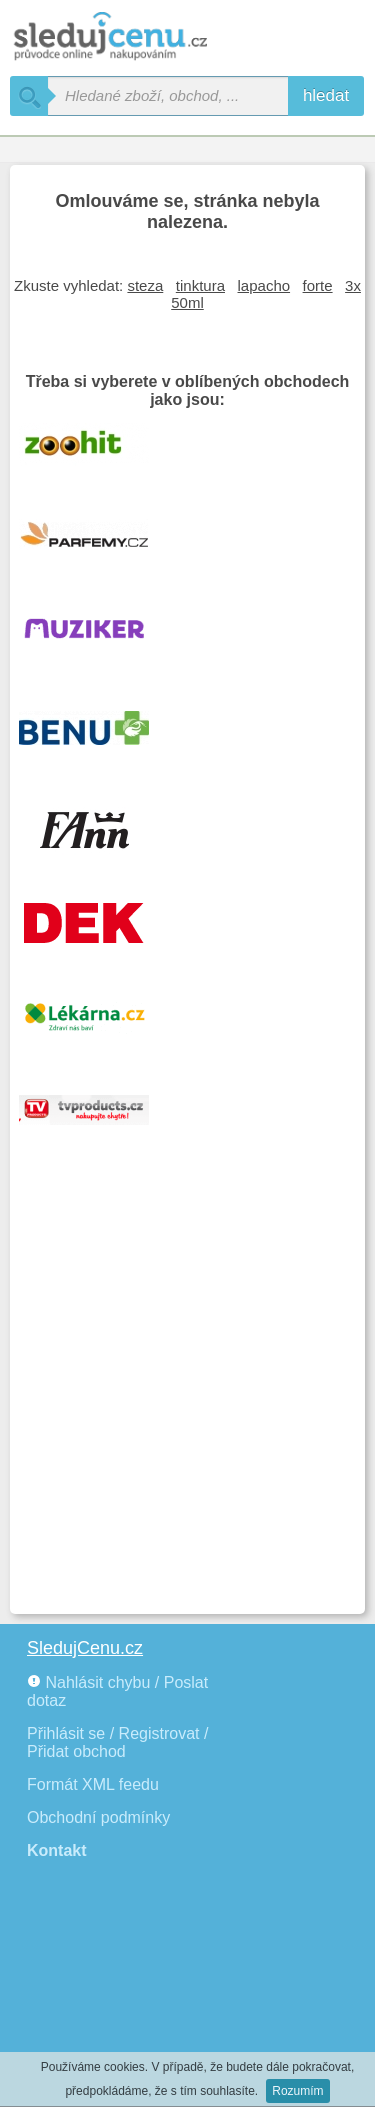  What do you see at coordinates (93, 1784) in the screenshot?
I see `Formát XML feedu` at bounding box center [93, 1784].